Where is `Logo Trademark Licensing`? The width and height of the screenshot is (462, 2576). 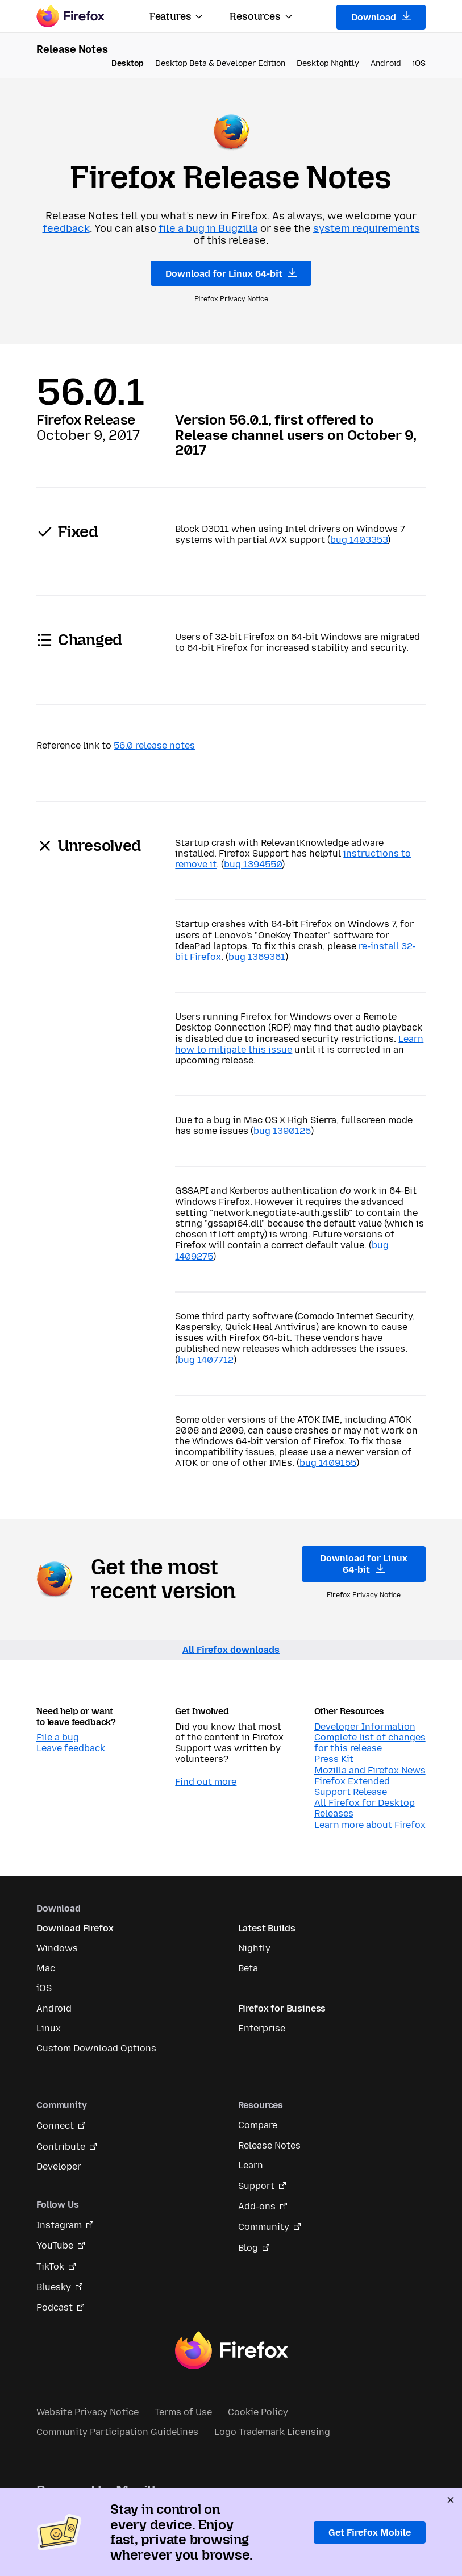
Logo Trademark Licensing is located at coordinates (272, 2432).